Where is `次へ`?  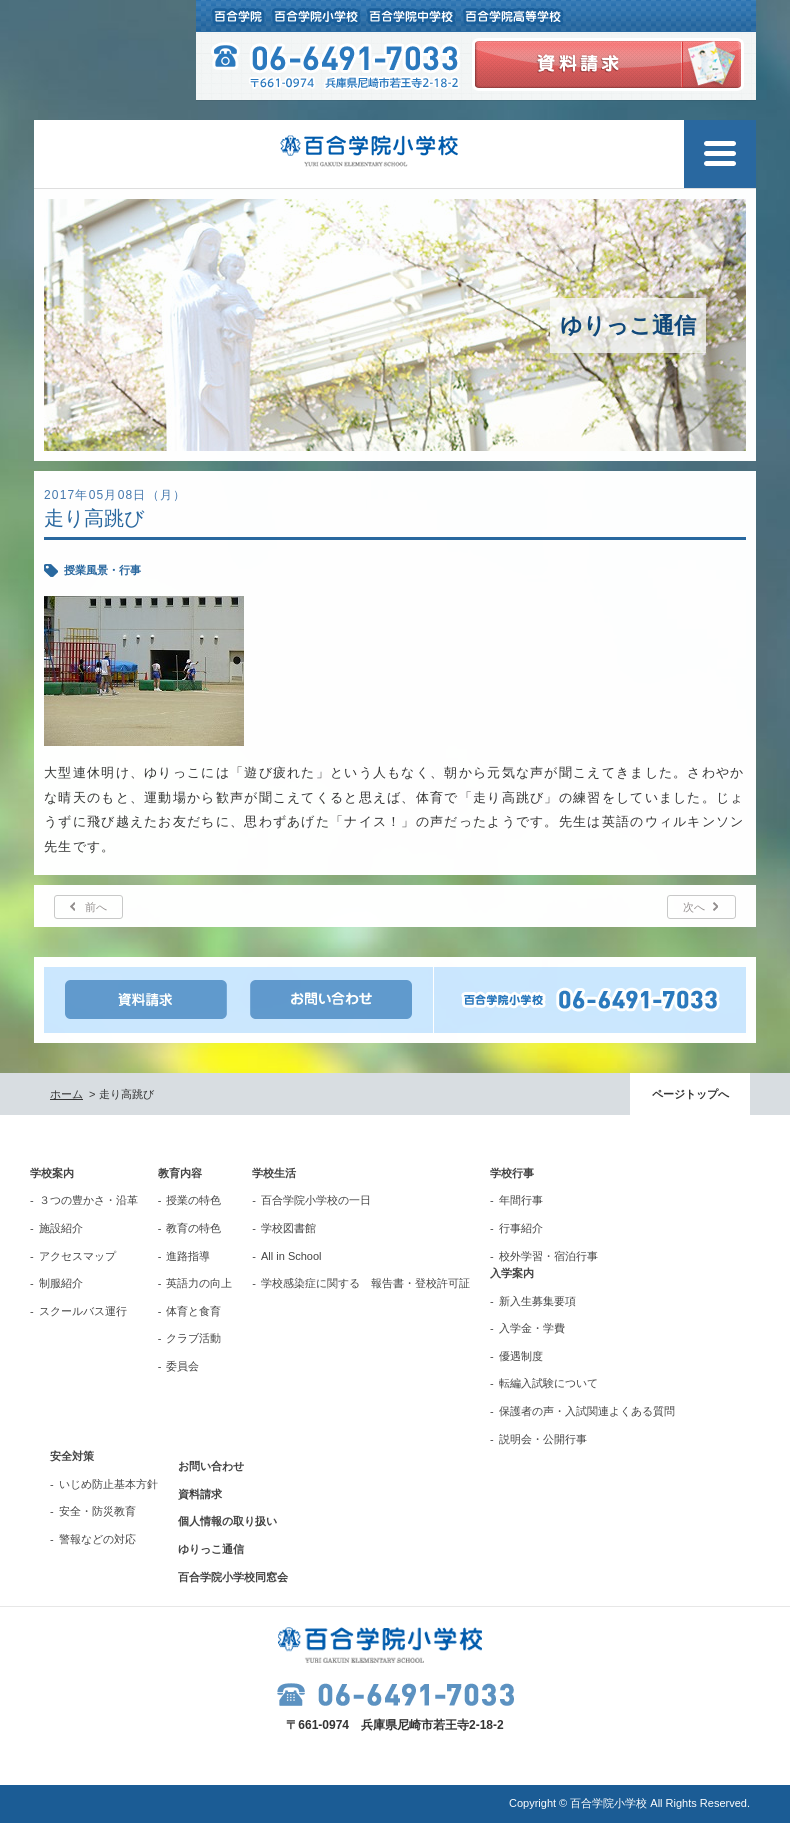
次へ is located at coordinates (694, 907).